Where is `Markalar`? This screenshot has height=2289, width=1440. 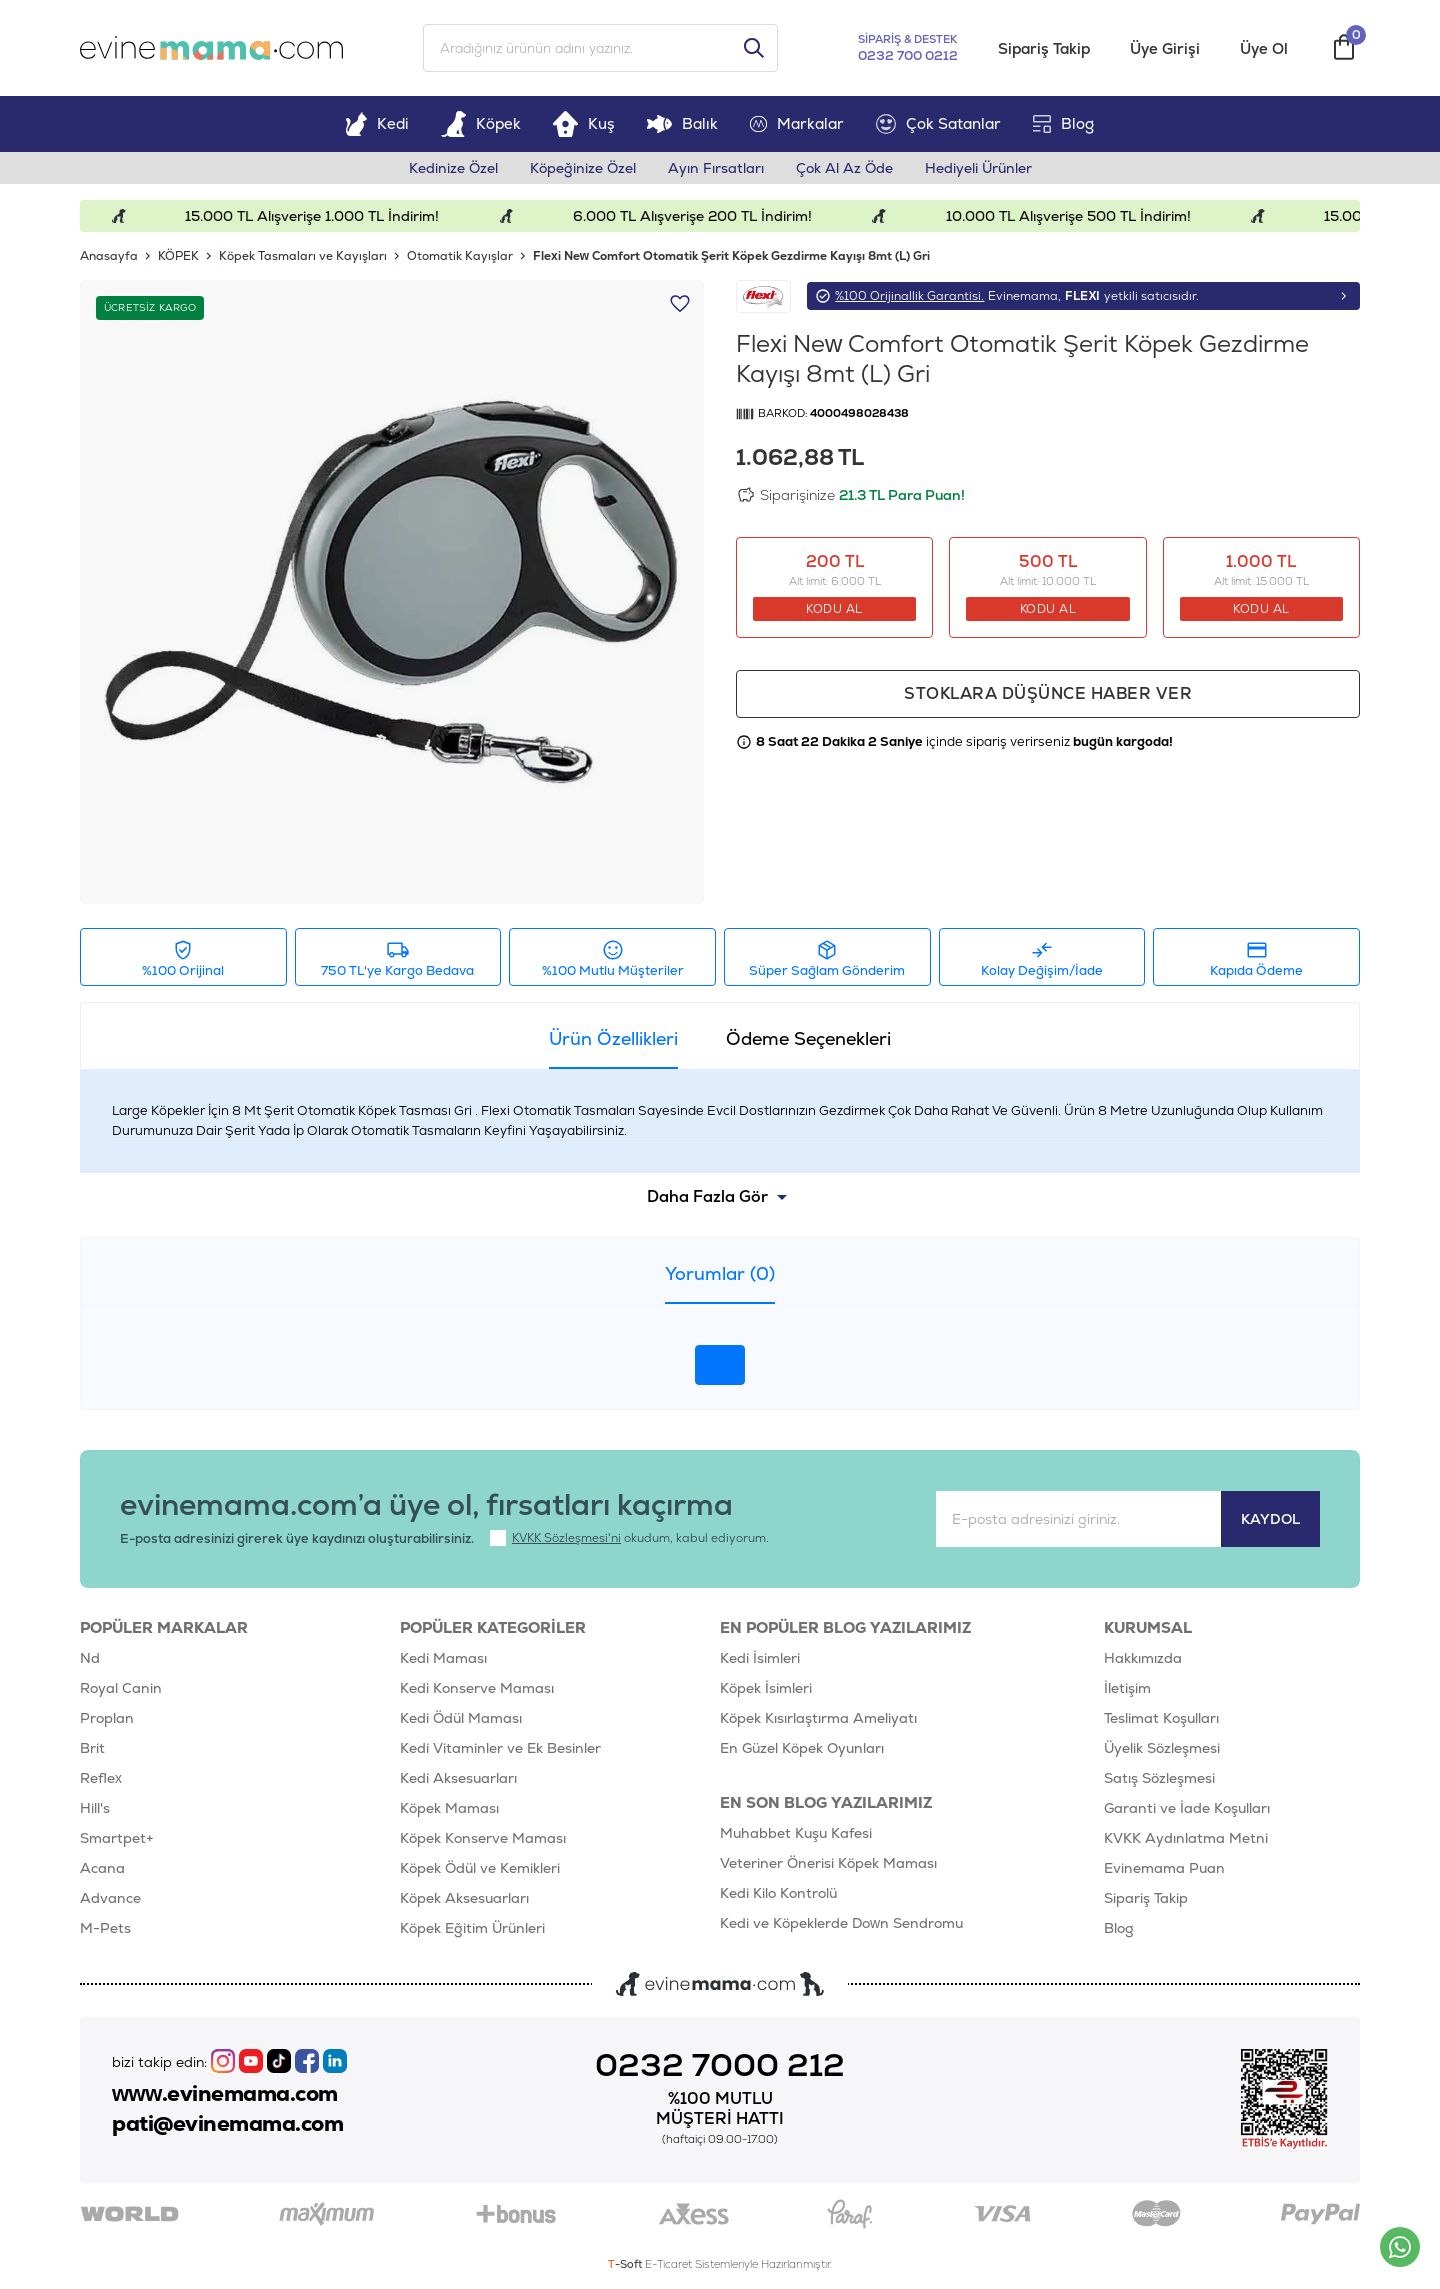 Markalar is located at coordinates (797, 123).